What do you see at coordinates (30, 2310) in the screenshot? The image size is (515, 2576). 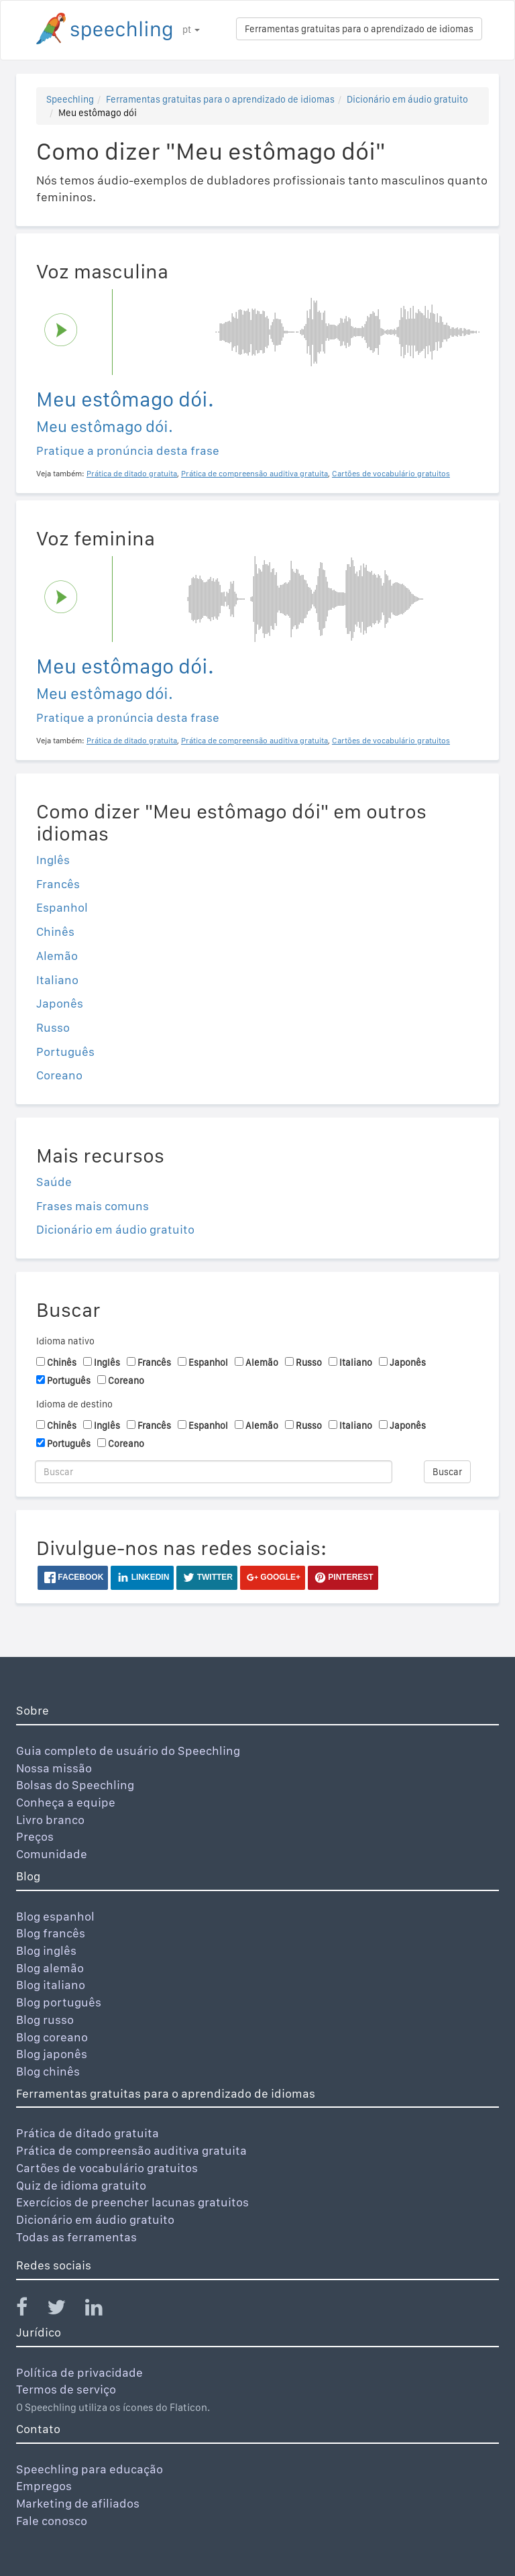 I see `[Speechling Facebook]` at bounding box center [30, 2310].